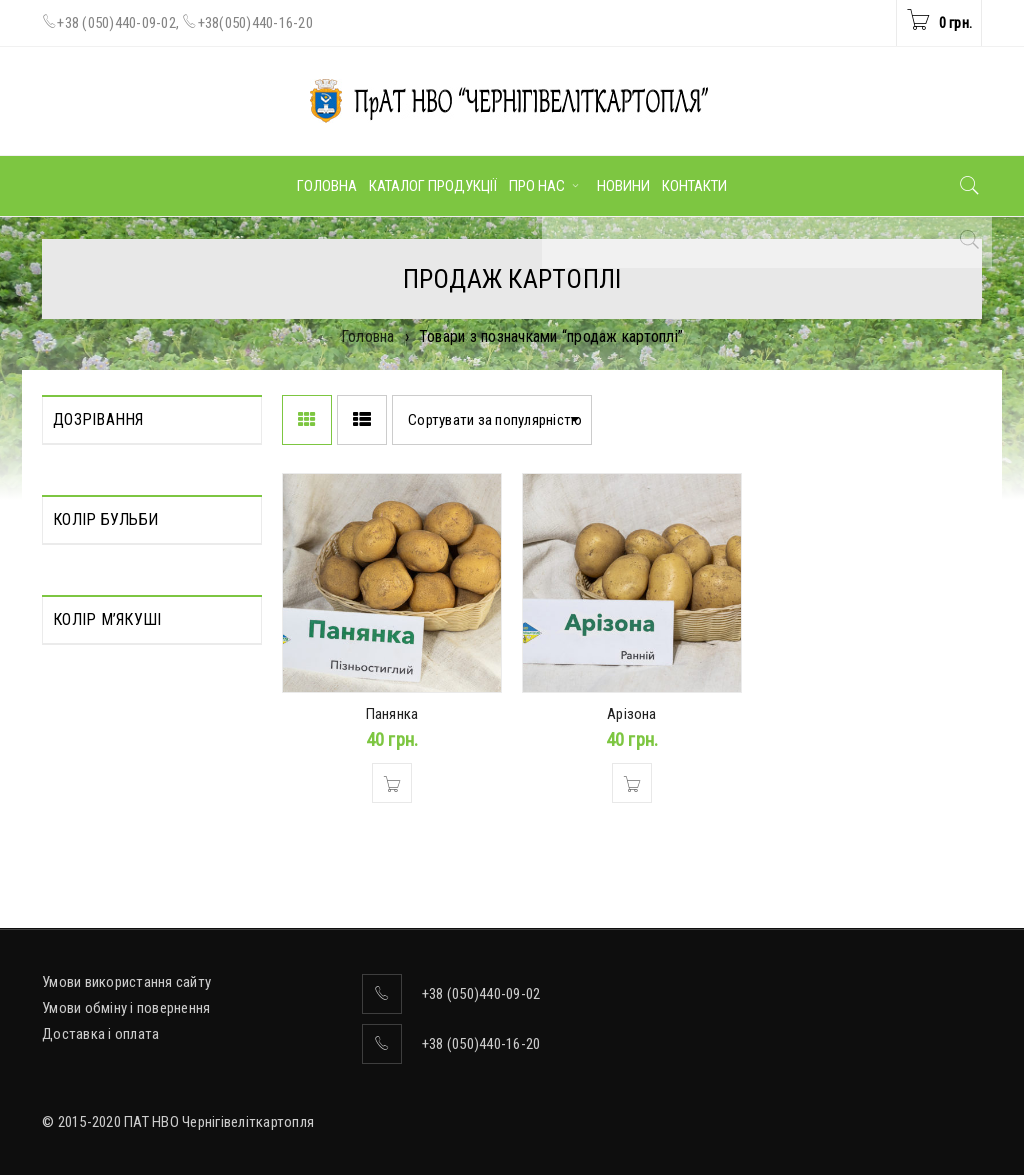  I want to click on [Додати в кошик: “Панянка”], so click(392, 783).